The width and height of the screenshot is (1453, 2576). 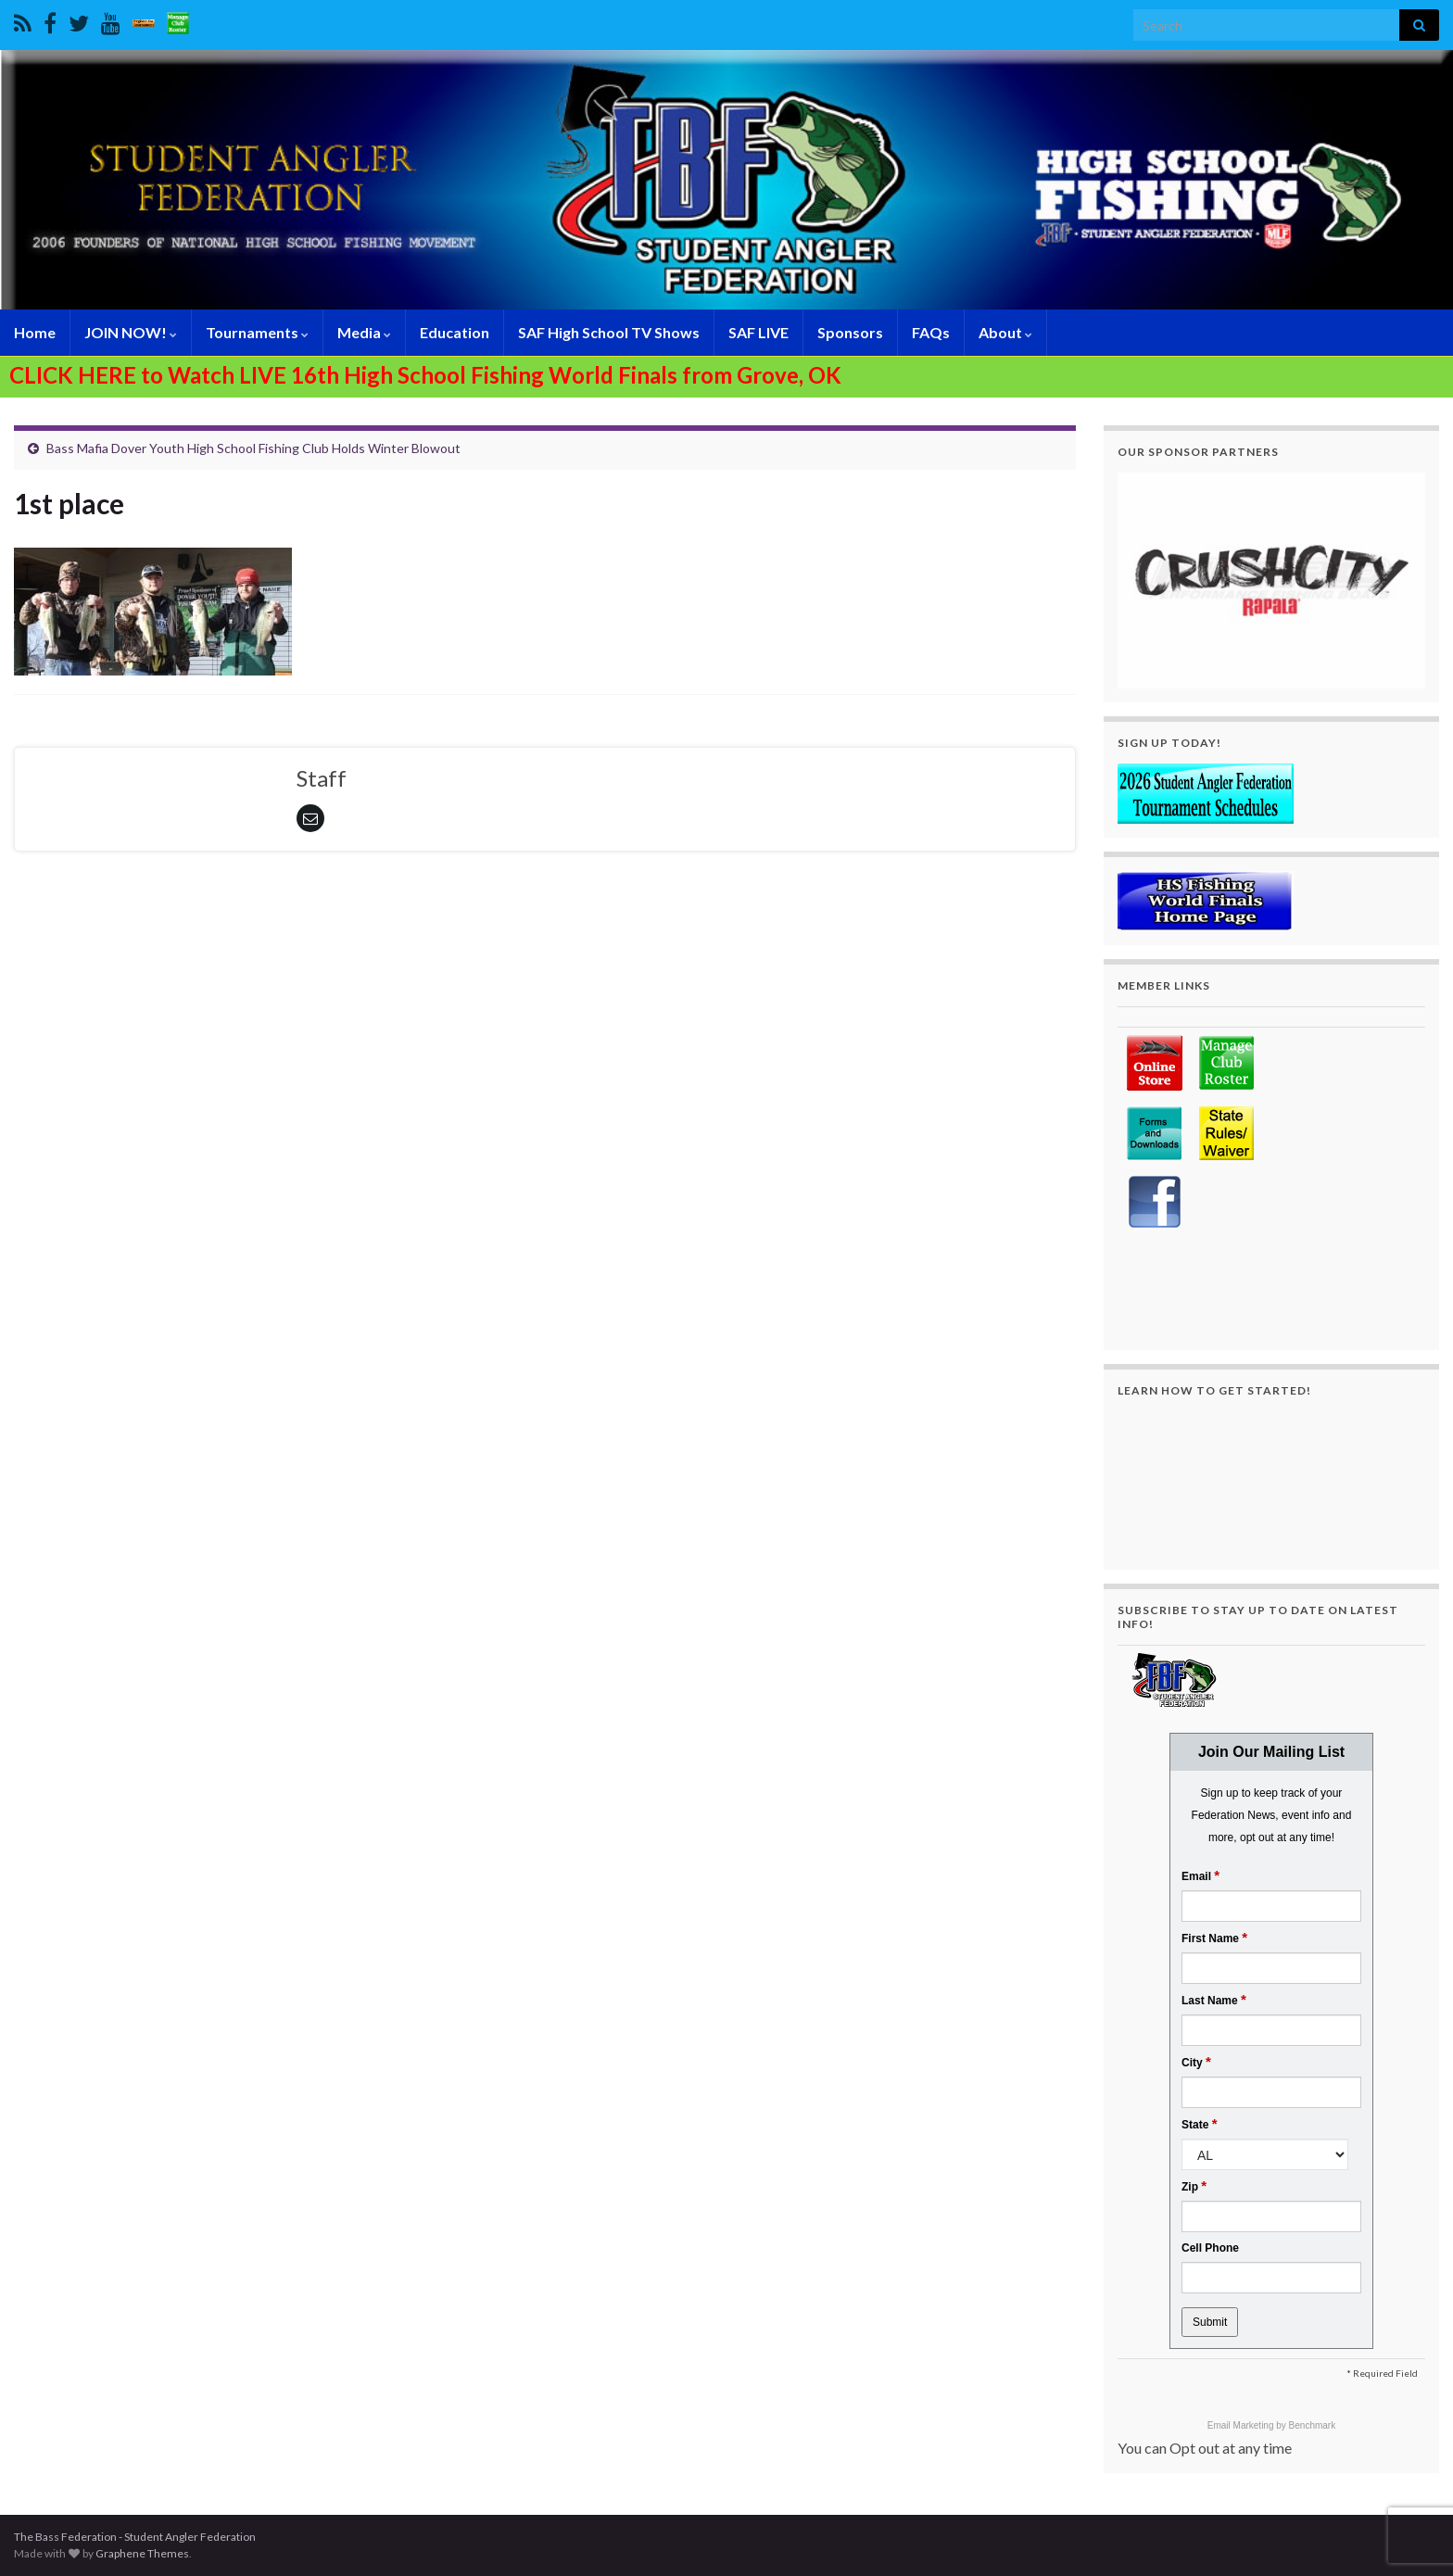 What do you see at coordinates (1271, 580) in the screenshot?
I see `[button]` at bounding box center [1271, 580].